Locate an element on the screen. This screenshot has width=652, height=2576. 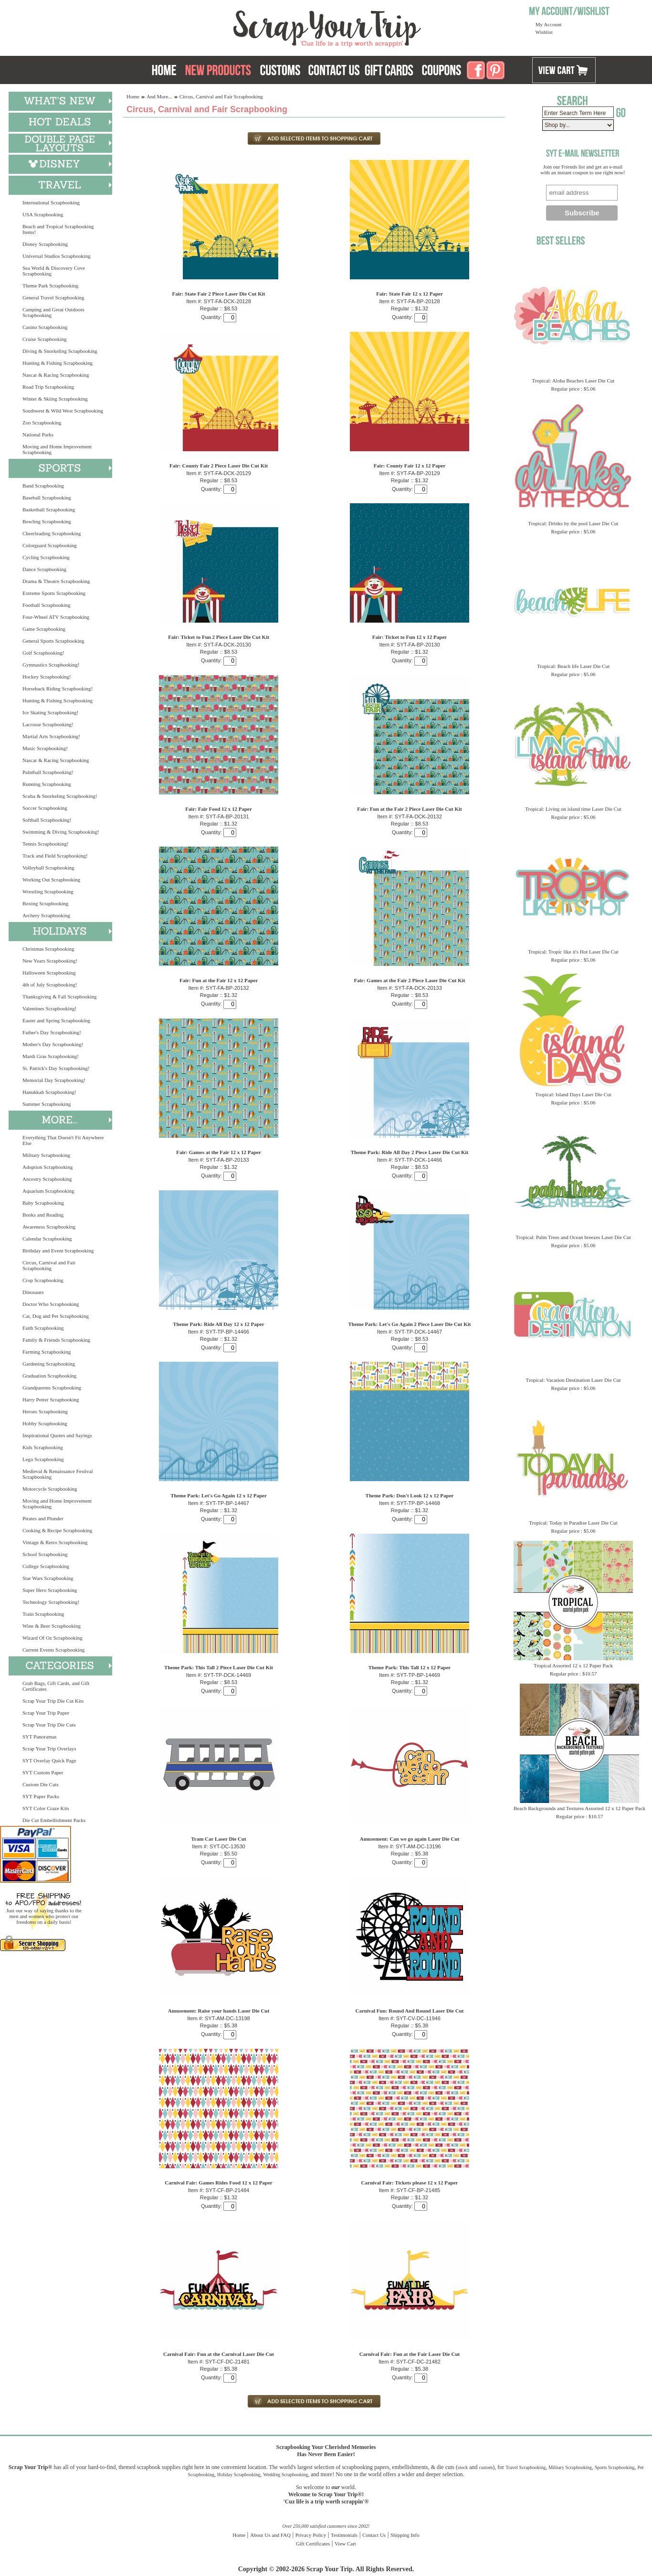
New Years Scrapbooking! is located at coordinates (49, 961).